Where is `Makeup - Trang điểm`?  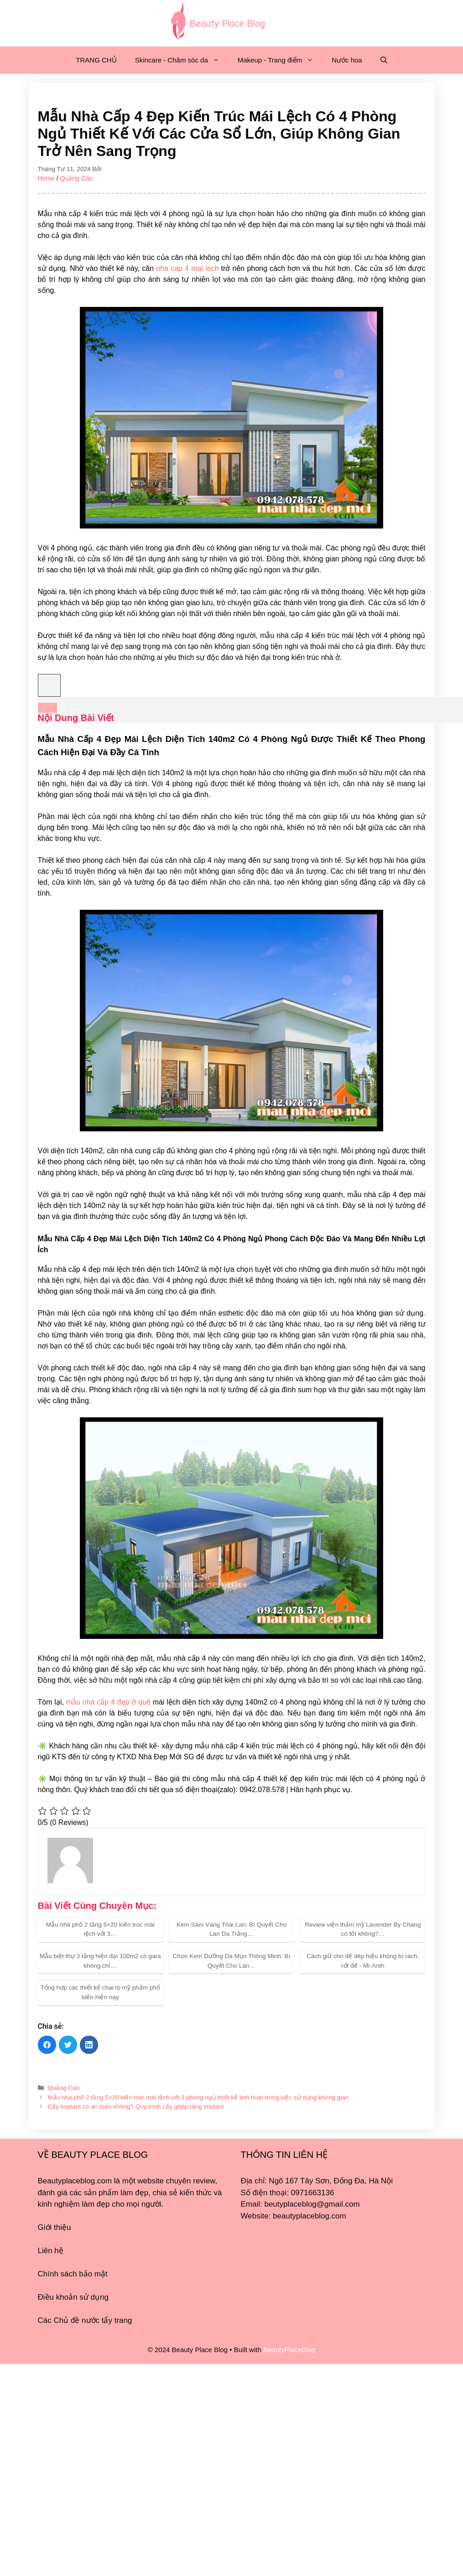
Makeup - Trang điểm is located at coordinates (280, 60).